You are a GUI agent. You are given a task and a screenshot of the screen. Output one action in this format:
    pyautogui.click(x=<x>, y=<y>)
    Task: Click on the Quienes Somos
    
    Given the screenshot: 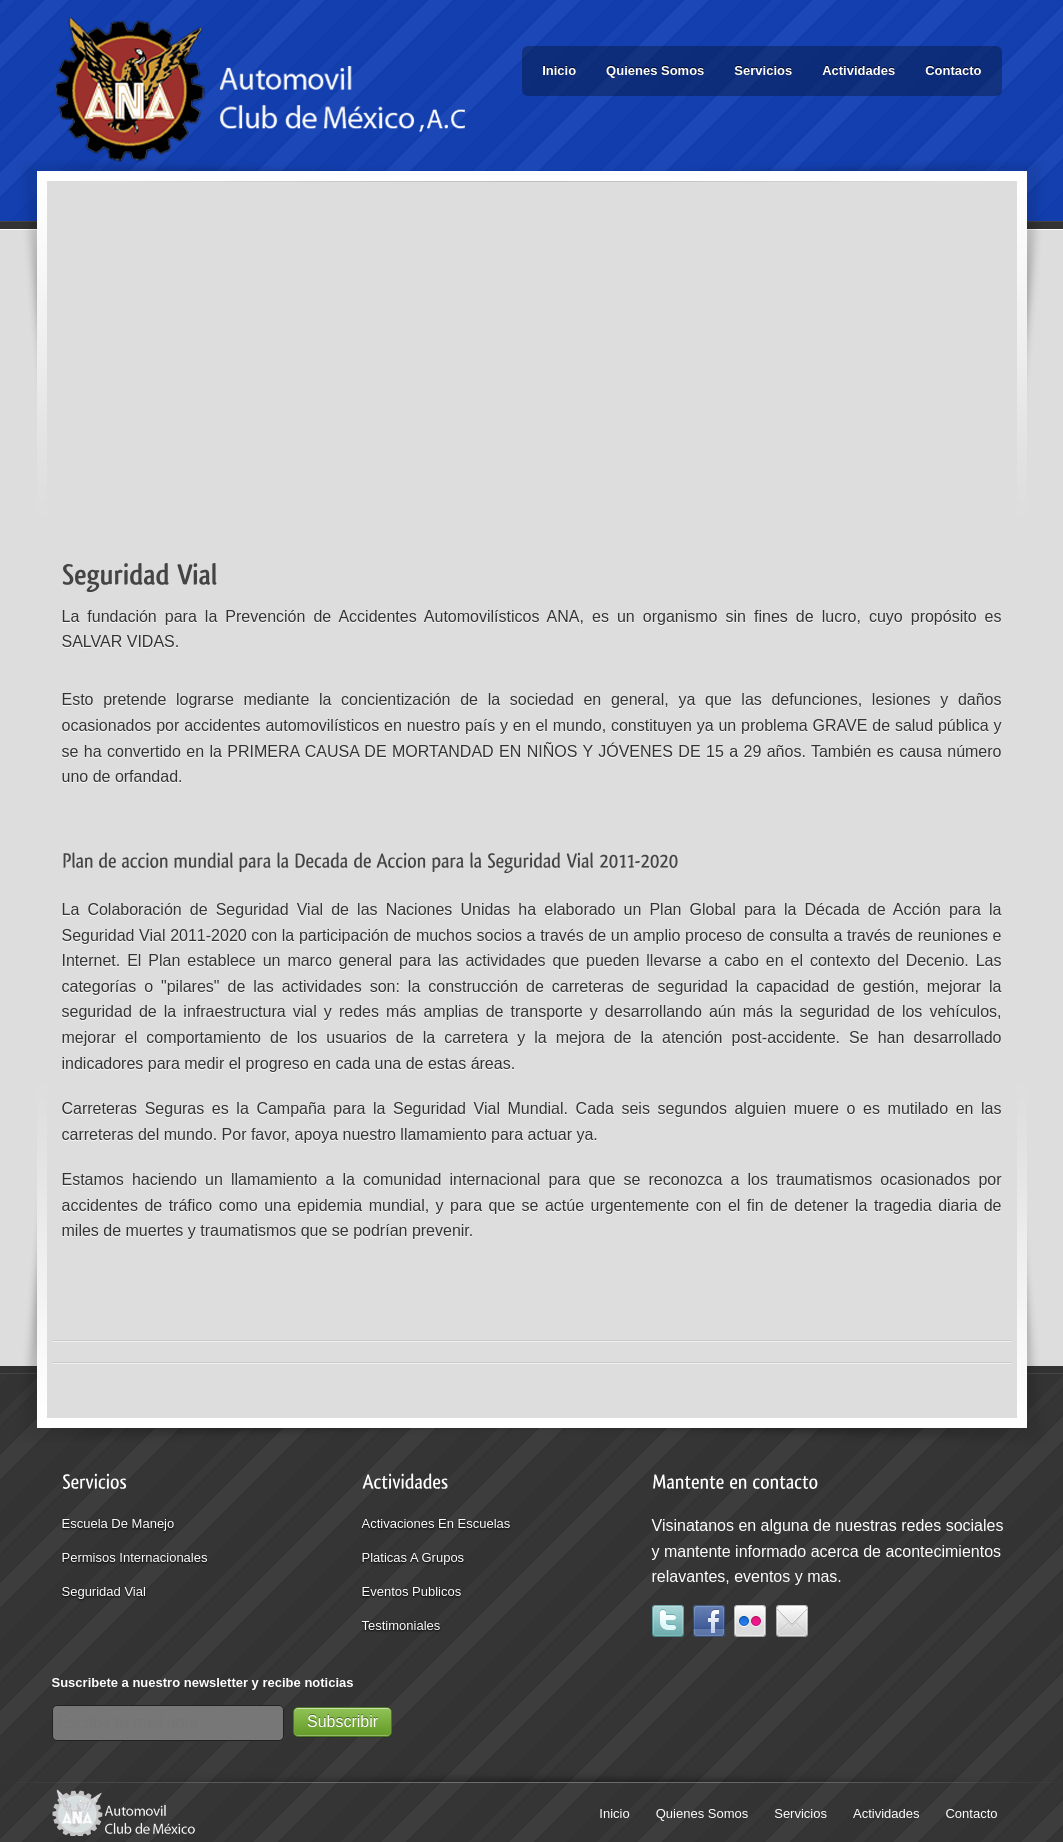 What is the action you would take?
    pyautogui.click(x=655, y=70)
    